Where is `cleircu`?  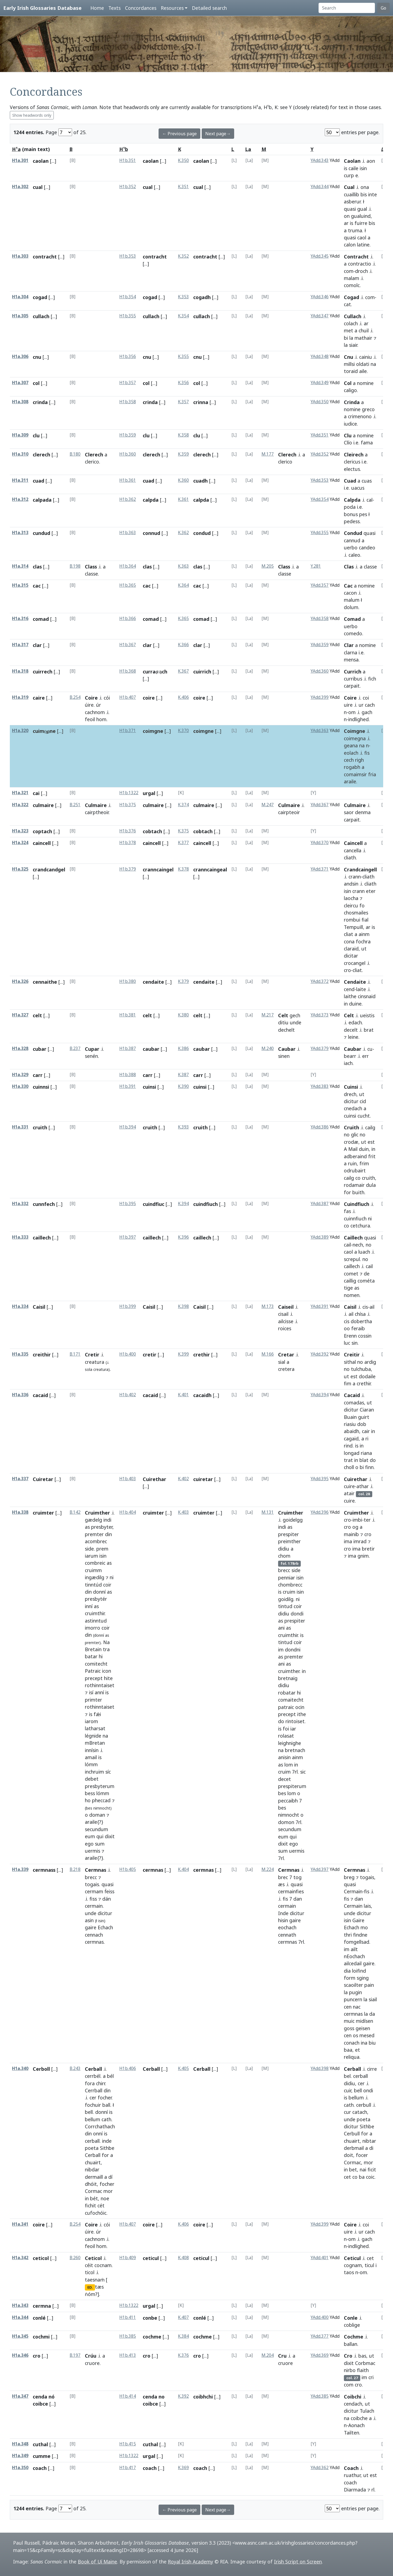
cleircu is located at coordinates (351, 905).